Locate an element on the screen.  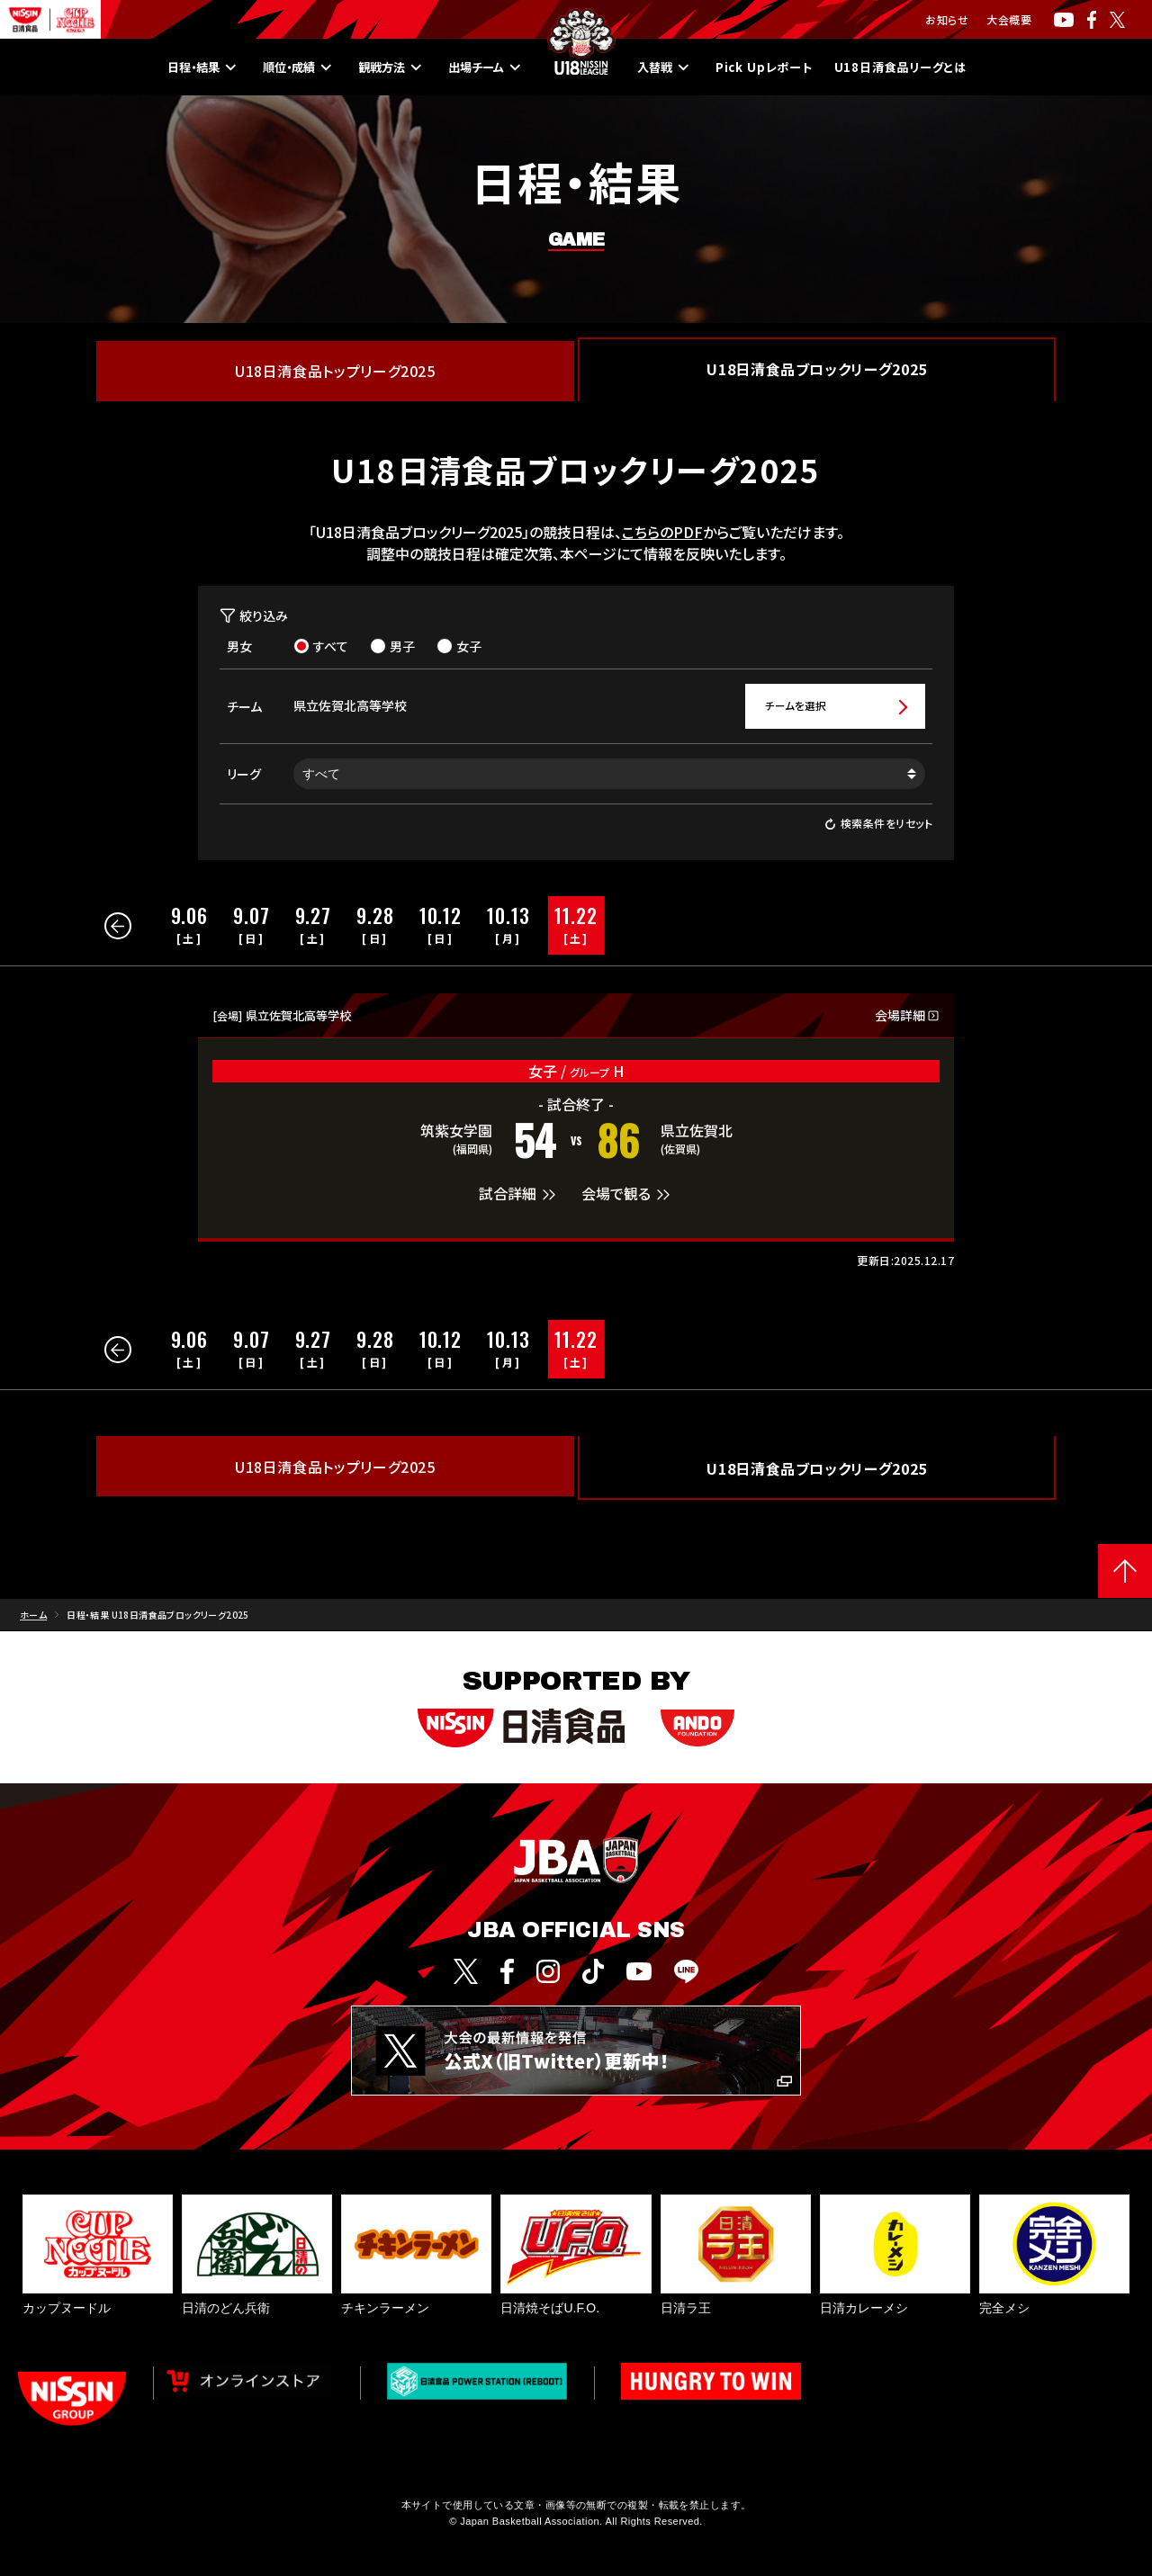
ホーム is located at coordinates (33, 1616).